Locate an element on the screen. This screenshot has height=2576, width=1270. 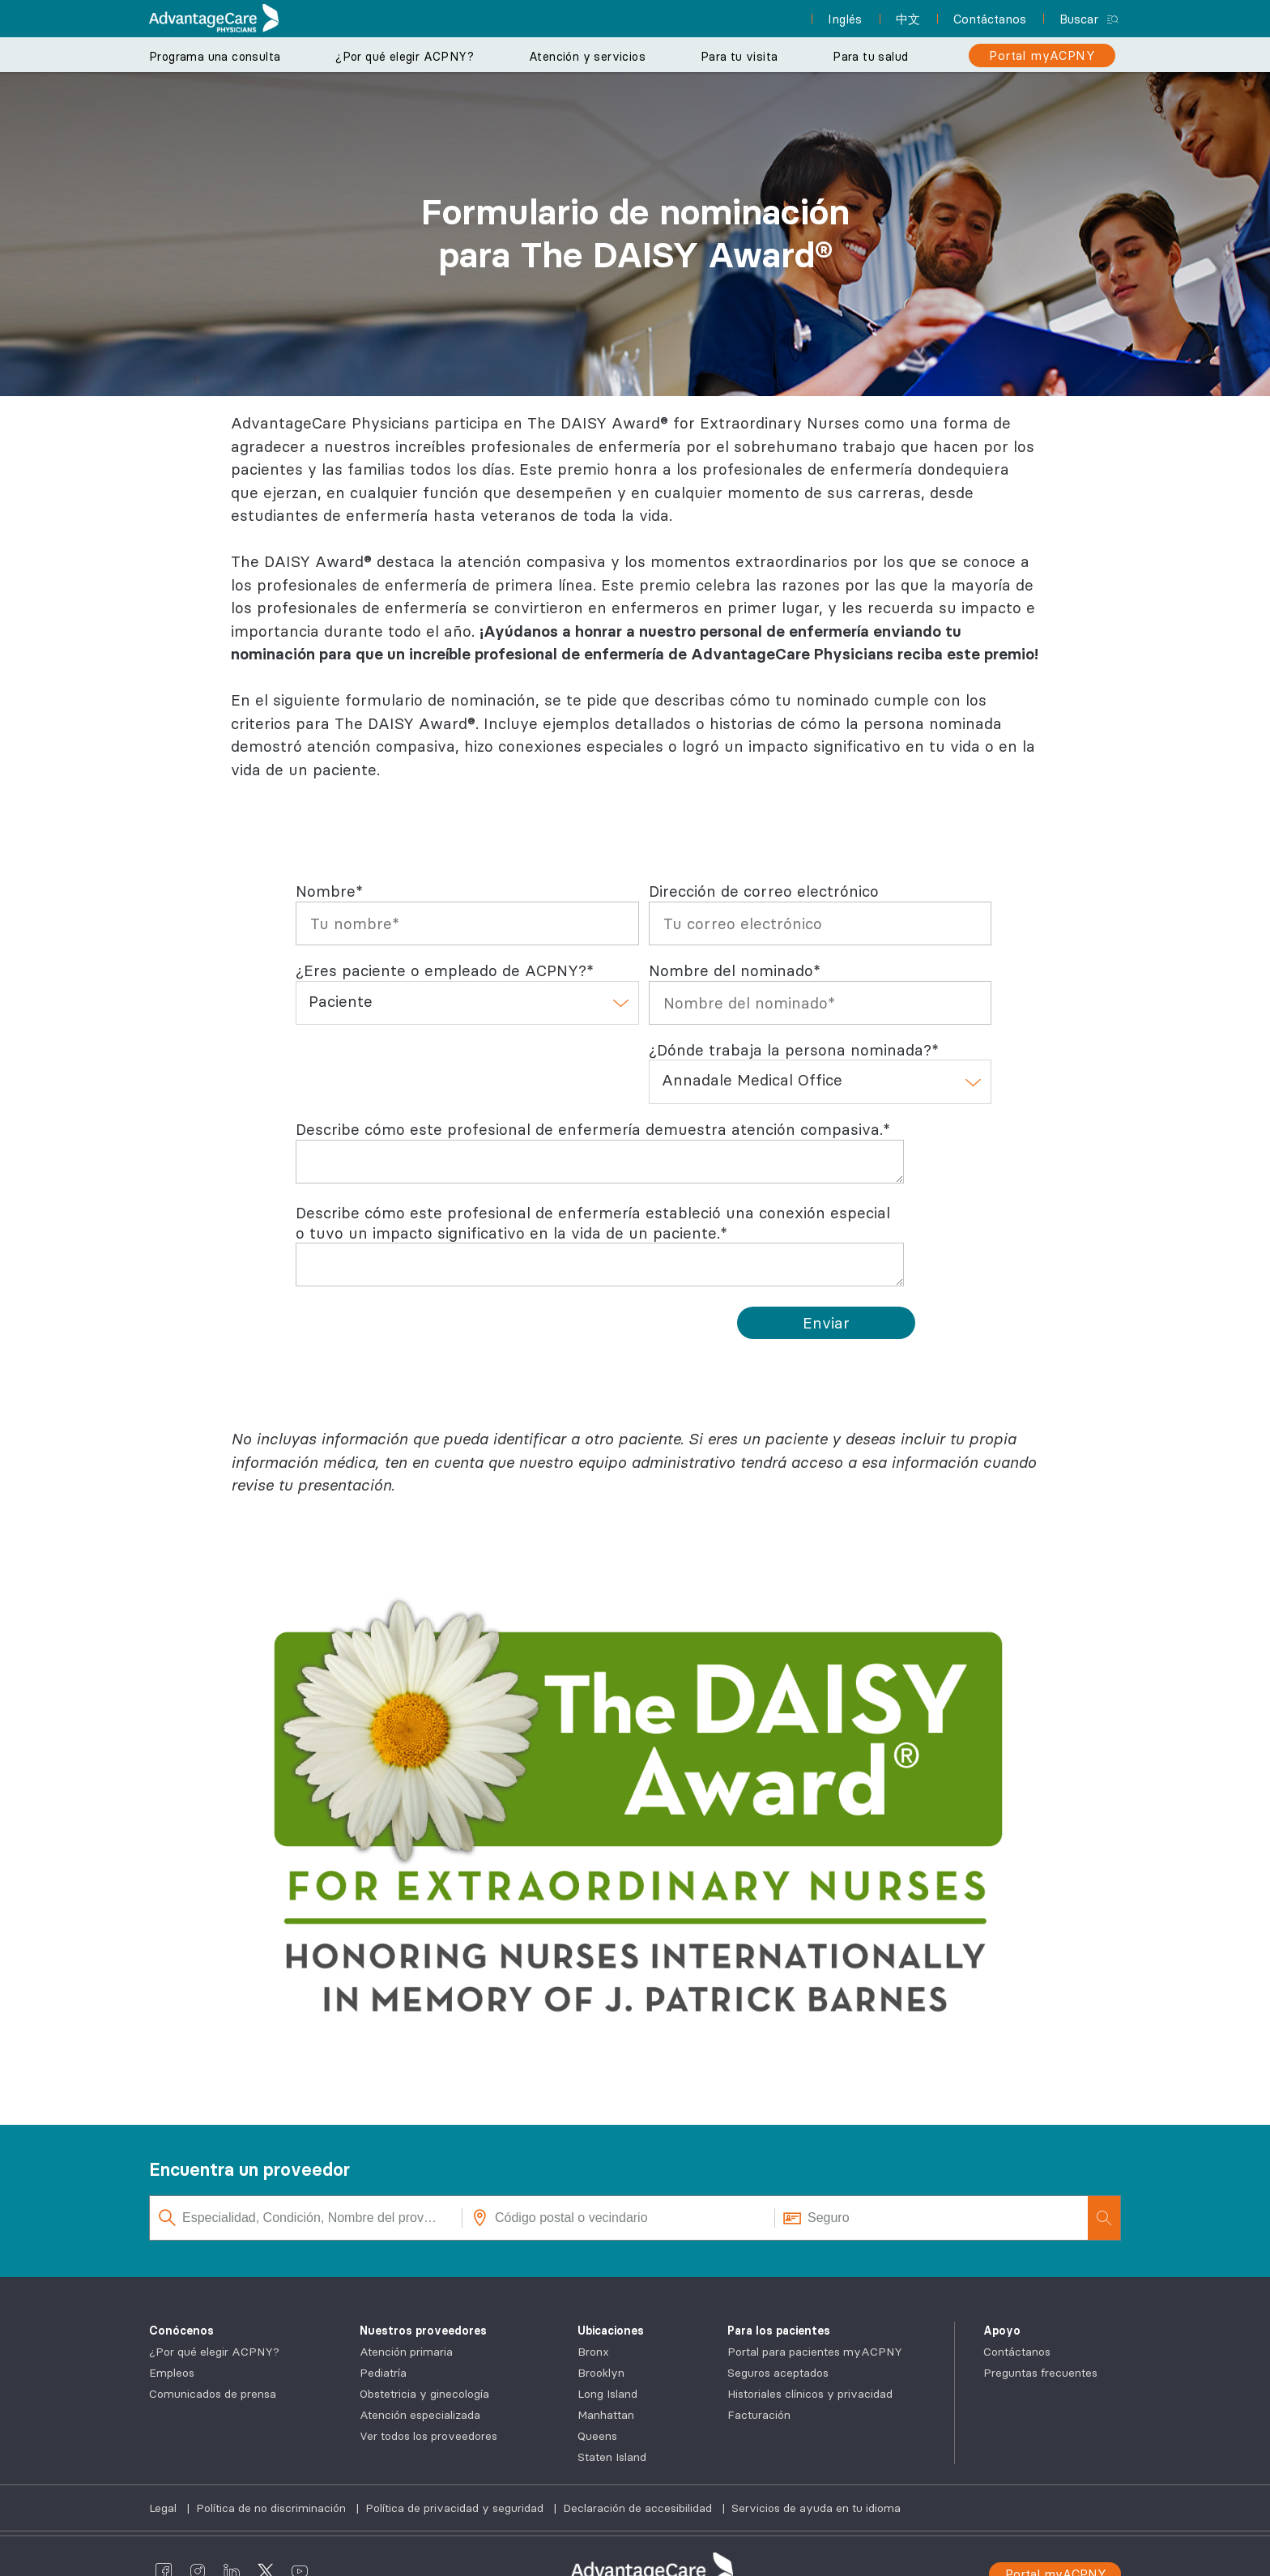
Política de privacidad y seguridad is located at coordinates (456, 2508).